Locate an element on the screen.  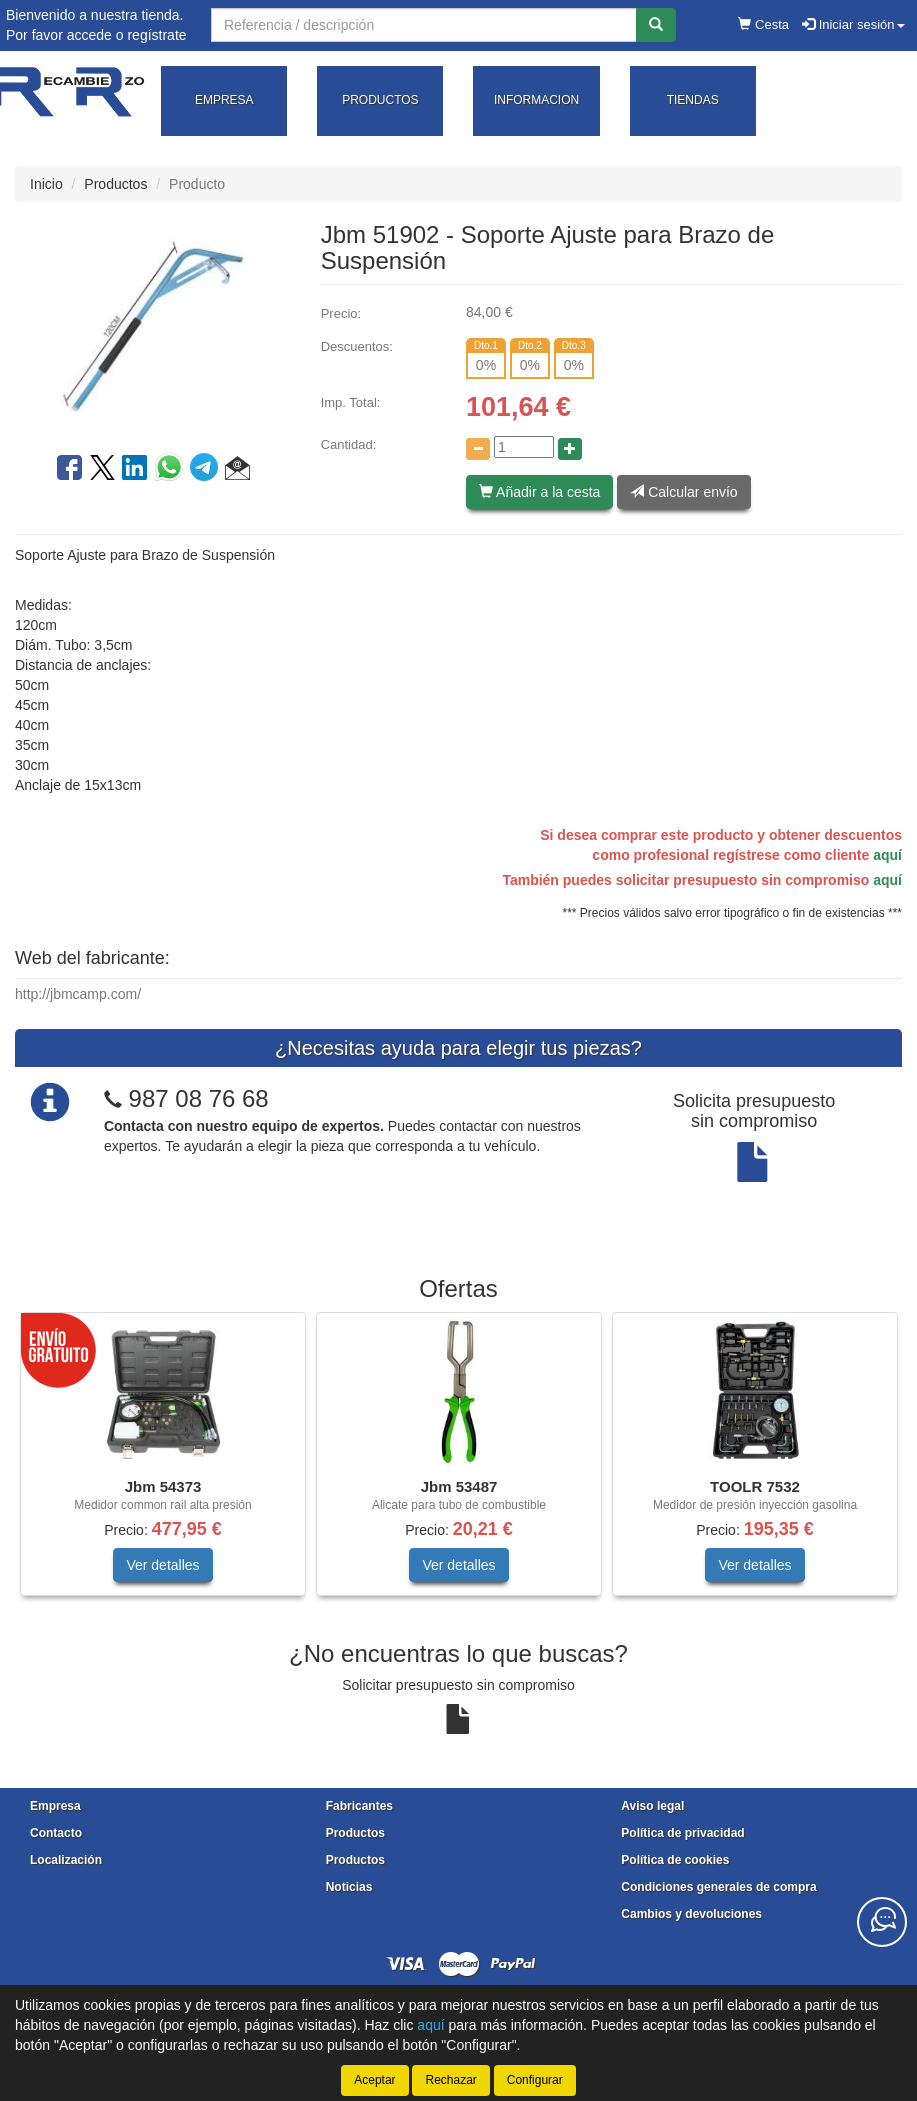
[Buscador] is located at coordinates (424, 25).